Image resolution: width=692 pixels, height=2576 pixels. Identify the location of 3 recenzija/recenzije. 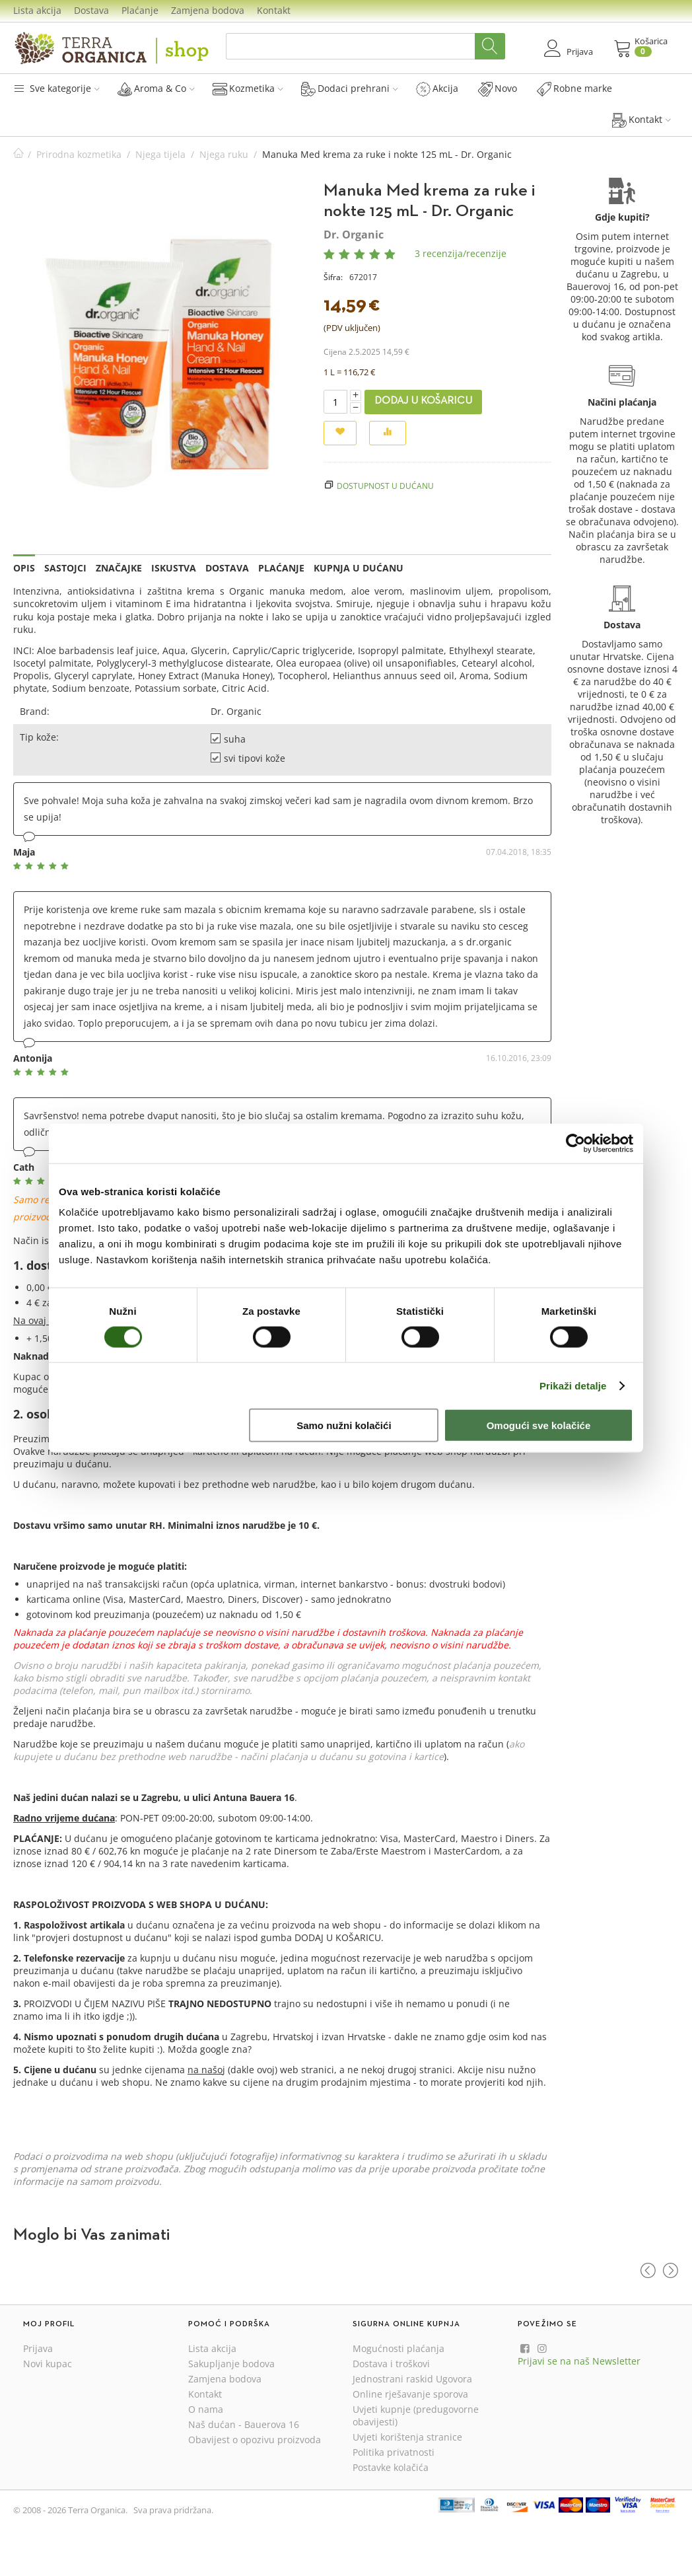
(460, 253).